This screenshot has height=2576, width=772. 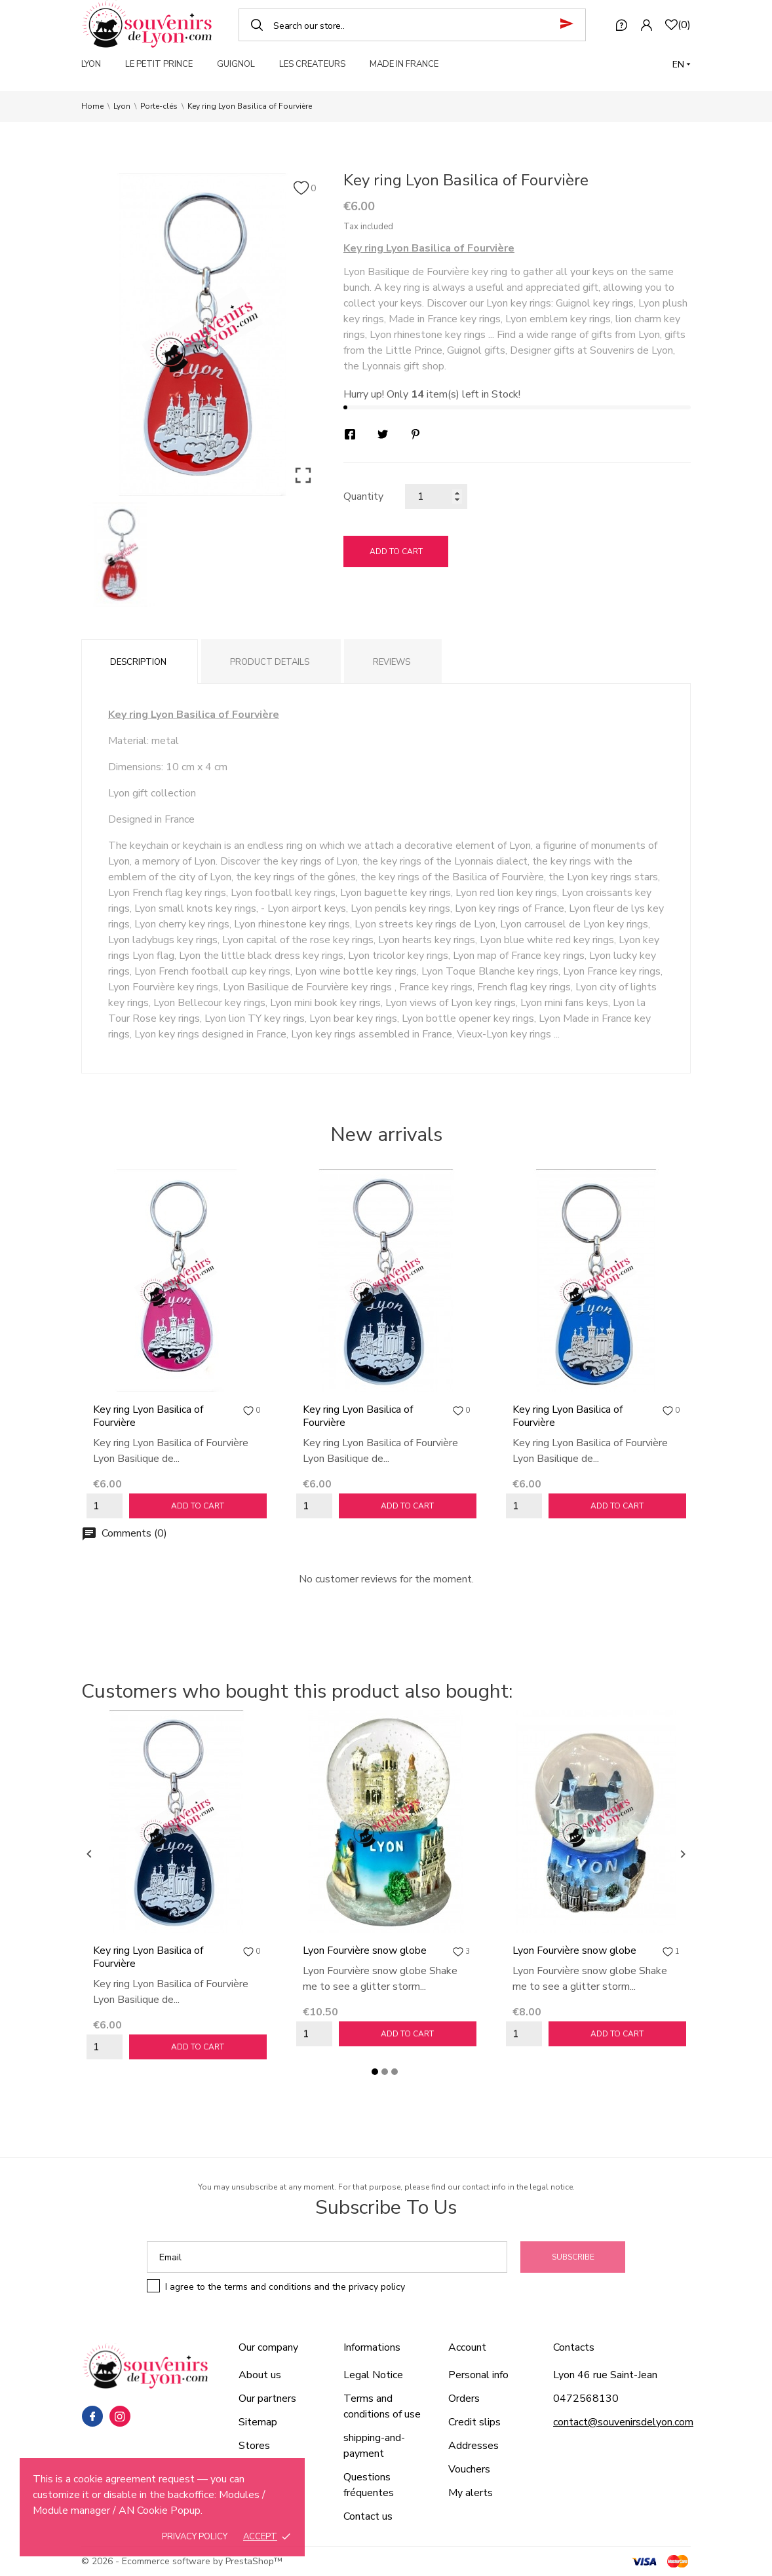 What do you see at coordinates (236, 64) in the screenshot?
I see `GUIGNOL` at bounding box center [236, 64].